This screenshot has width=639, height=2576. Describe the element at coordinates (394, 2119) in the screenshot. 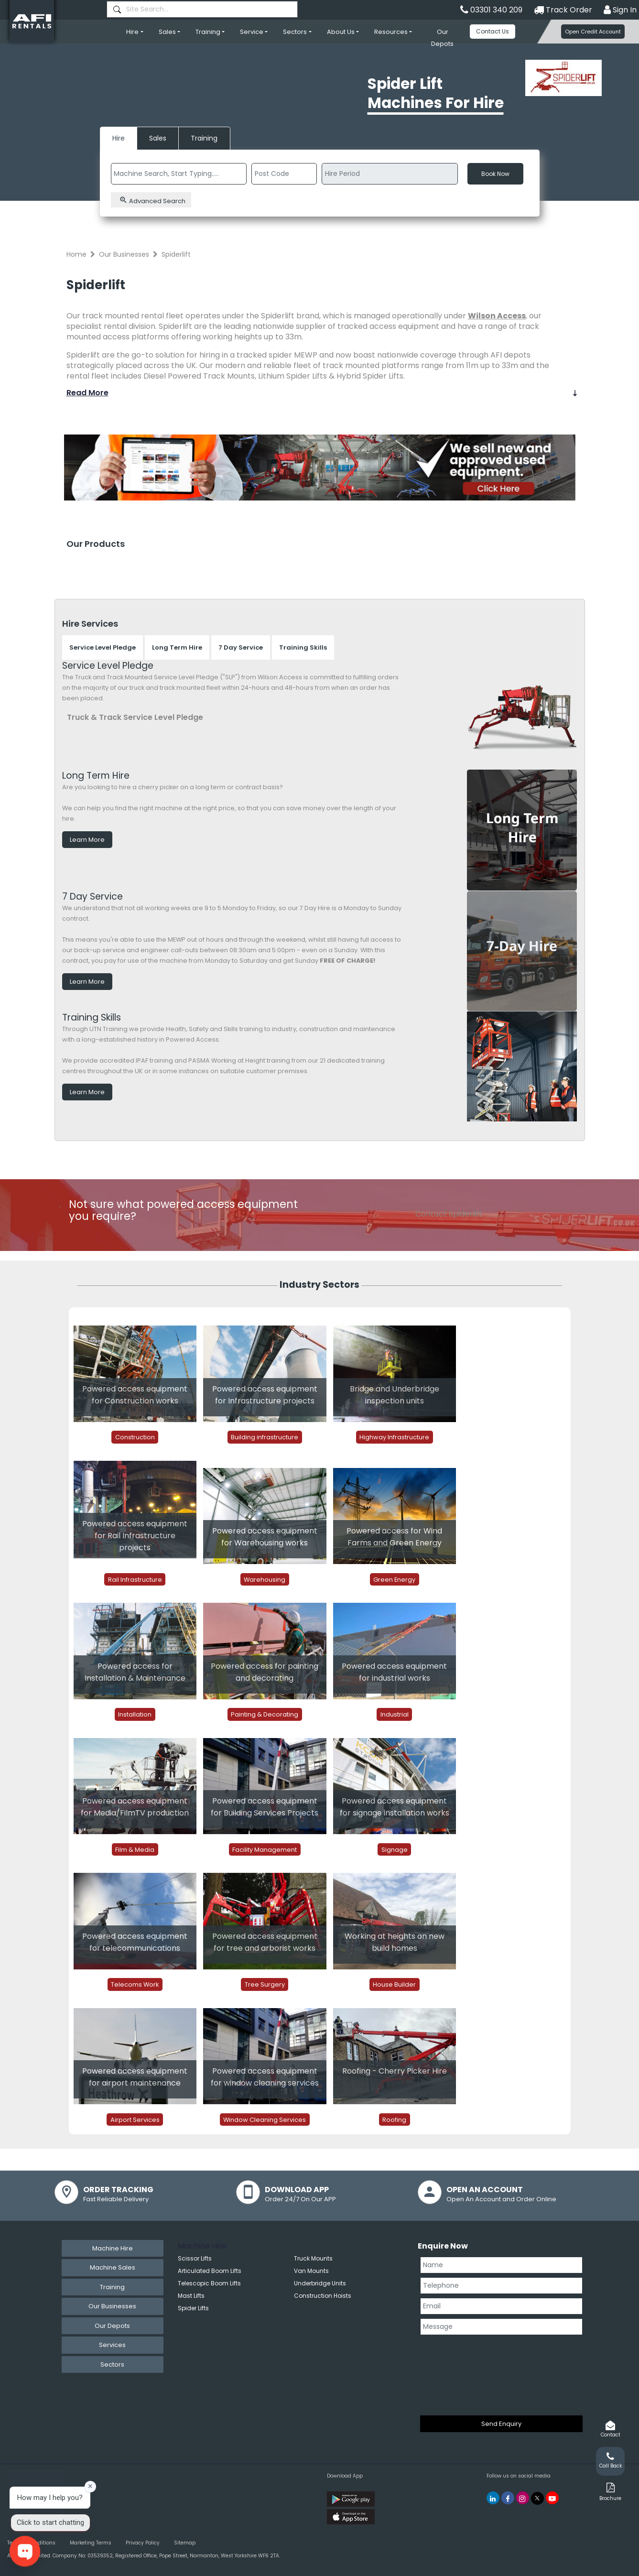

I see `Roofing` at that location.